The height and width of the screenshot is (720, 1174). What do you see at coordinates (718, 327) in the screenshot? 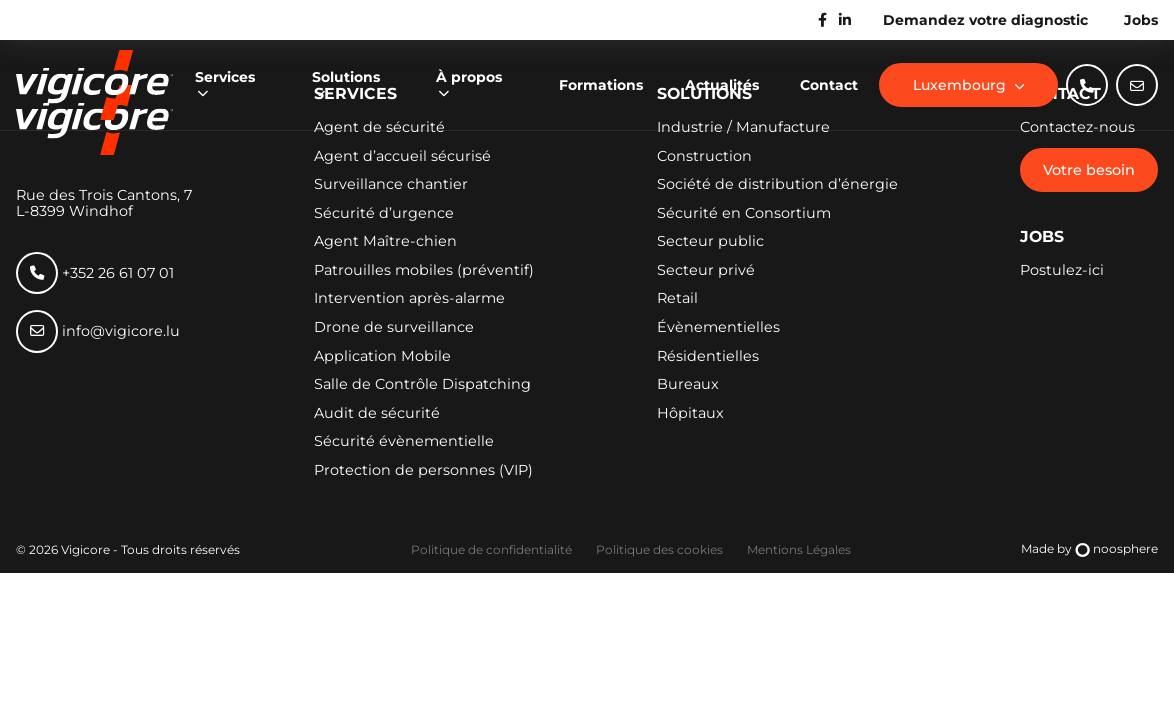
I see `Évènementielles` at bounding box center [718, 327].